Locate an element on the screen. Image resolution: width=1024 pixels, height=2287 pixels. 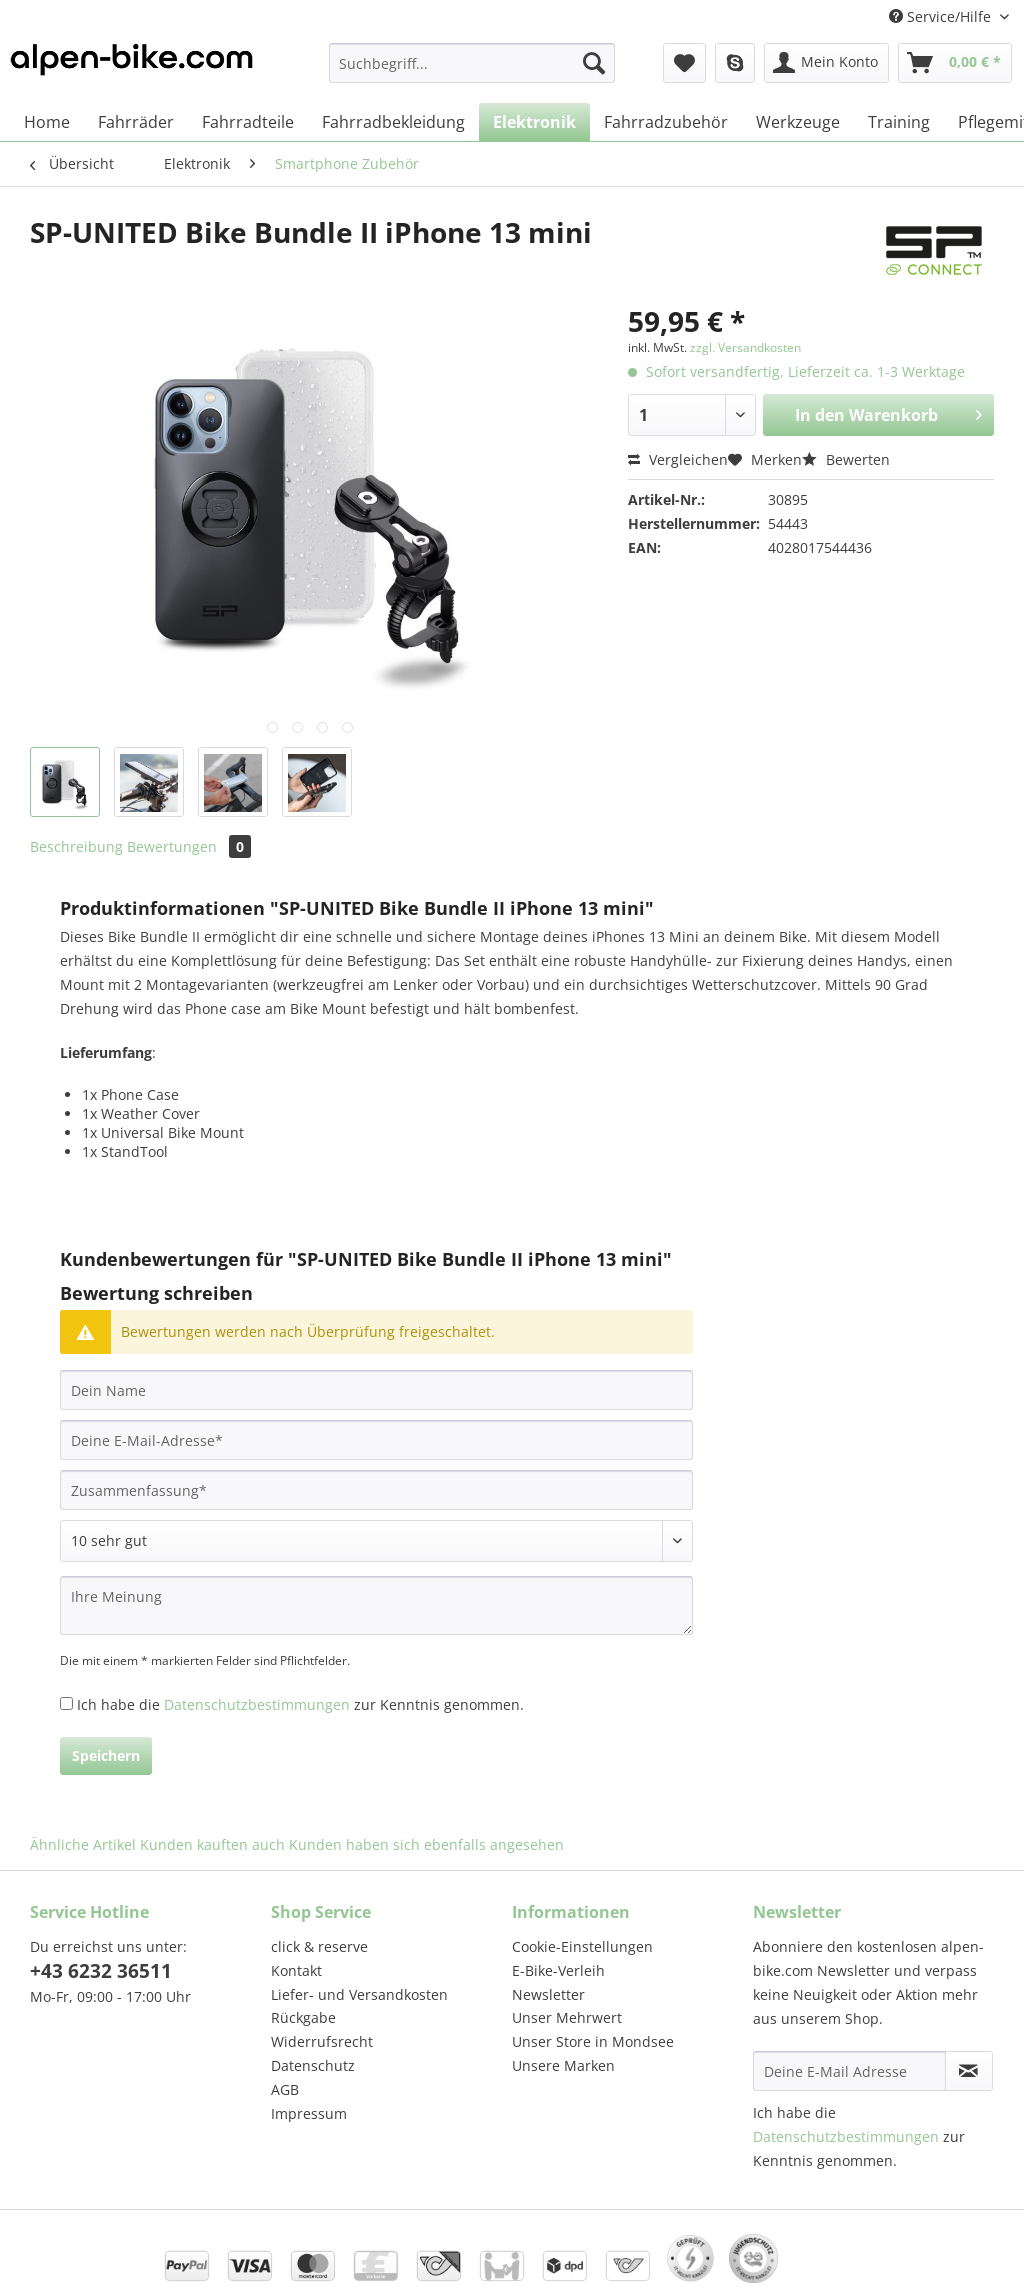
+43 6232 36511 is located at coordinates (101, 1971).